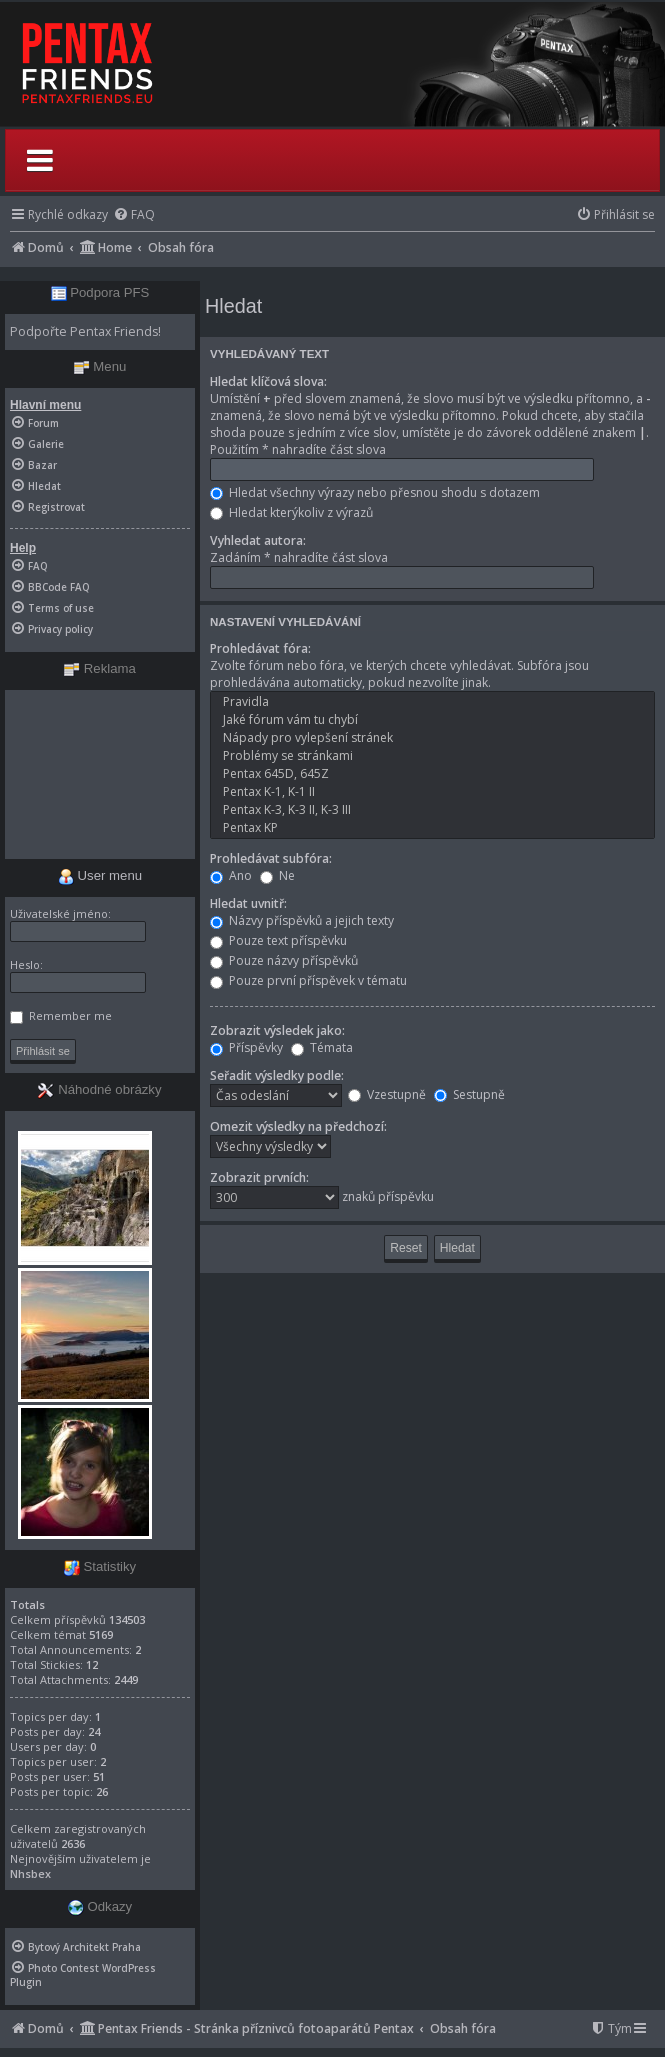  I want to click on Pentax 645D, 645Z, so click(432, 774).